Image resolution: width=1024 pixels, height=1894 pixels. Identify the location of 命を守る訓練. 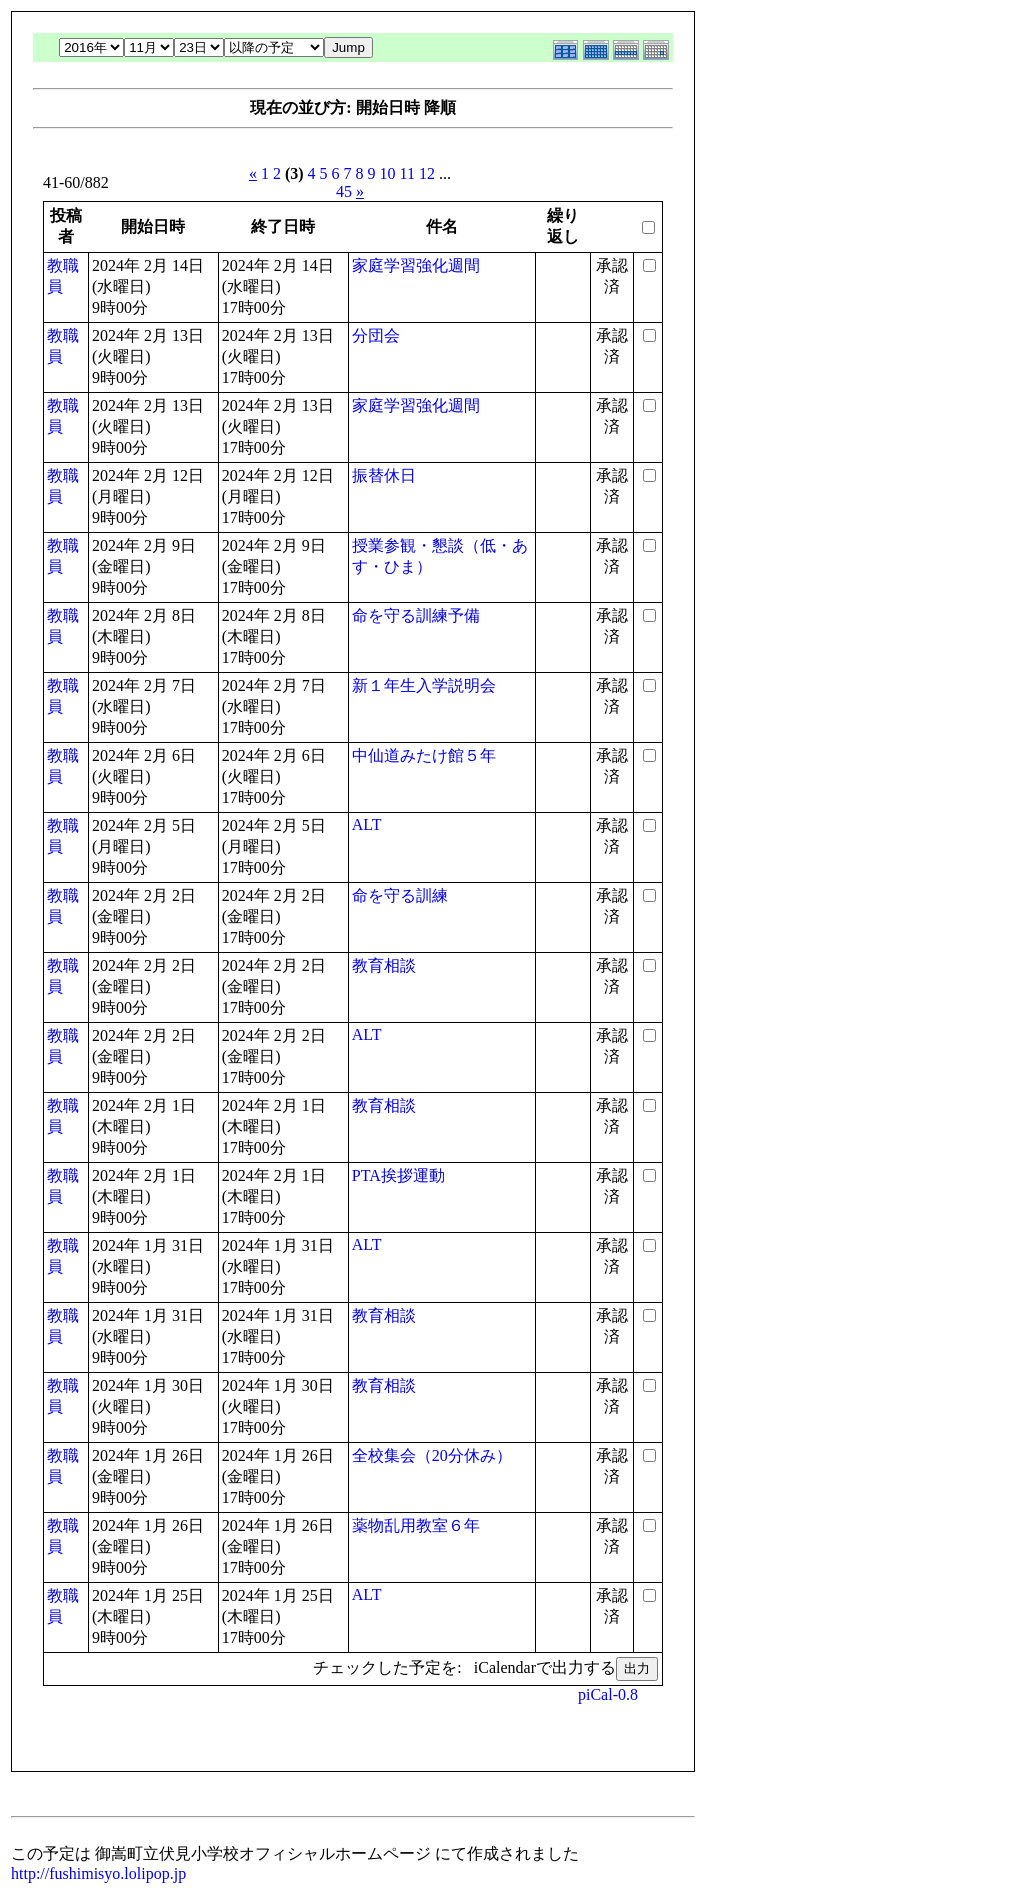
(400, 895).